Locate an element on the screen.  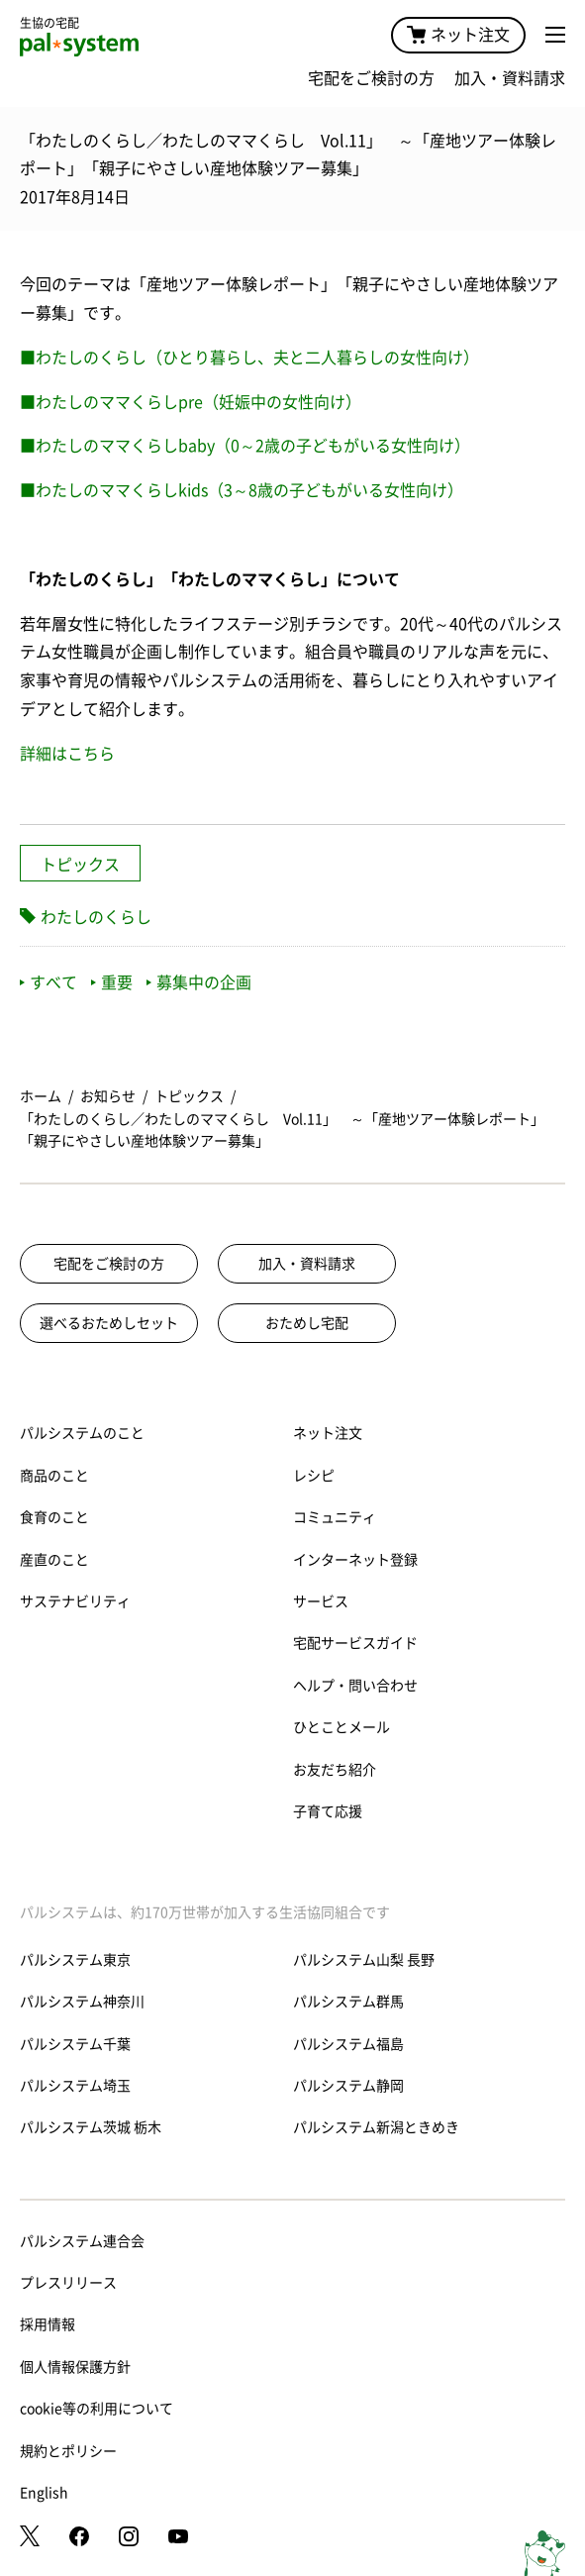
プレスリリース is located at coordinates (68, 2283).